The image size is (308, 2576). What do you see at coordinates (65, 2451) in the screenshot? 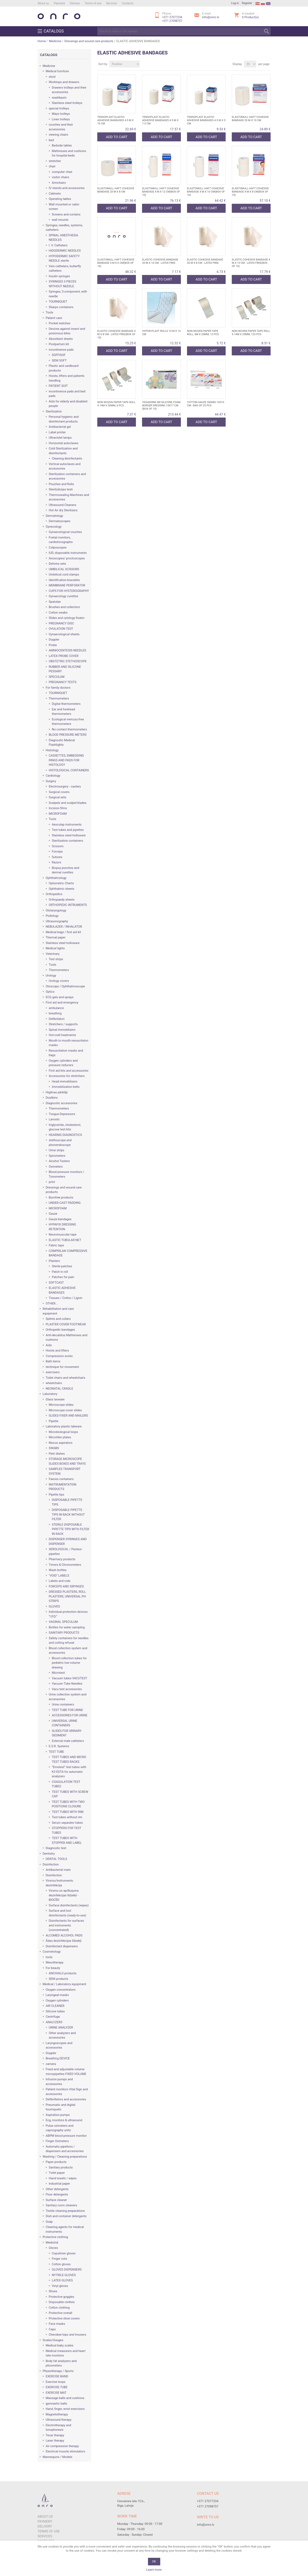
I see `Electrical muscle stimulators` at bounding box center [65, 2451].